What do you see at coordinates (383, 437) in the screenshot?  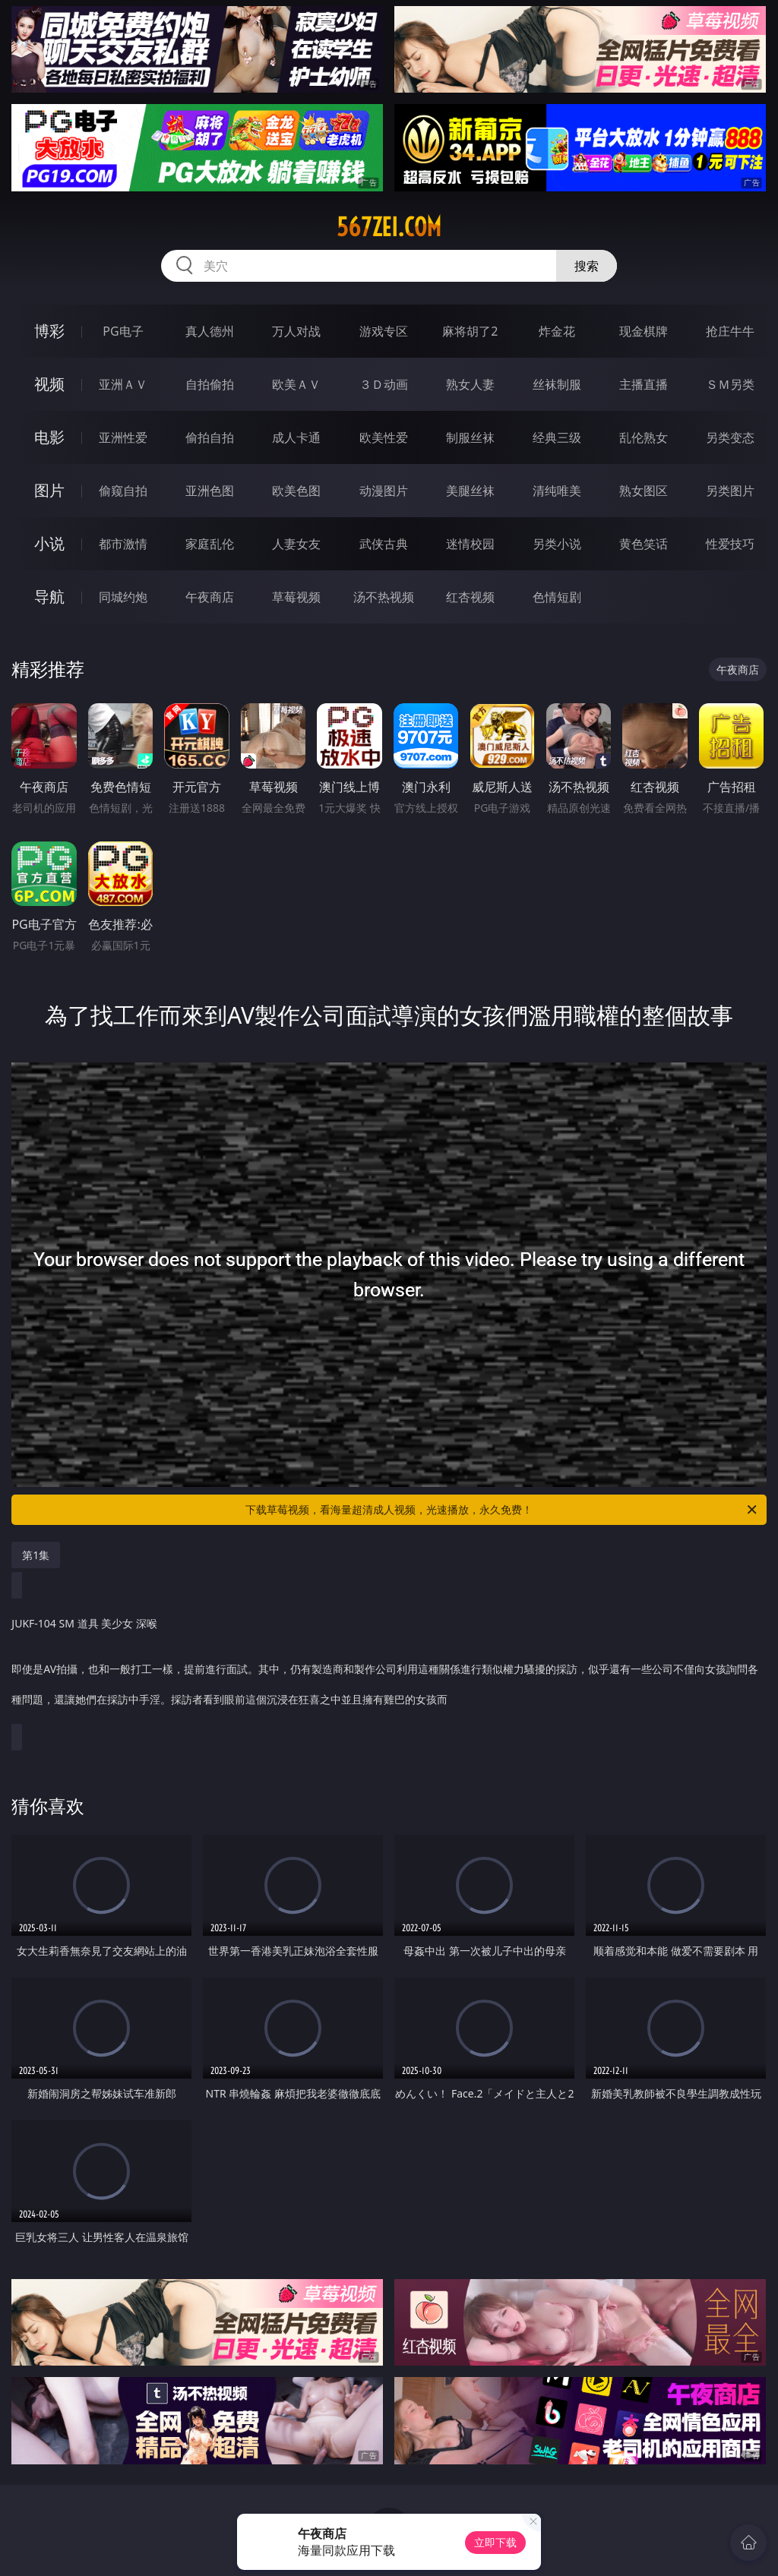 I see `欧美性爱` at bounding box center [383, 437].